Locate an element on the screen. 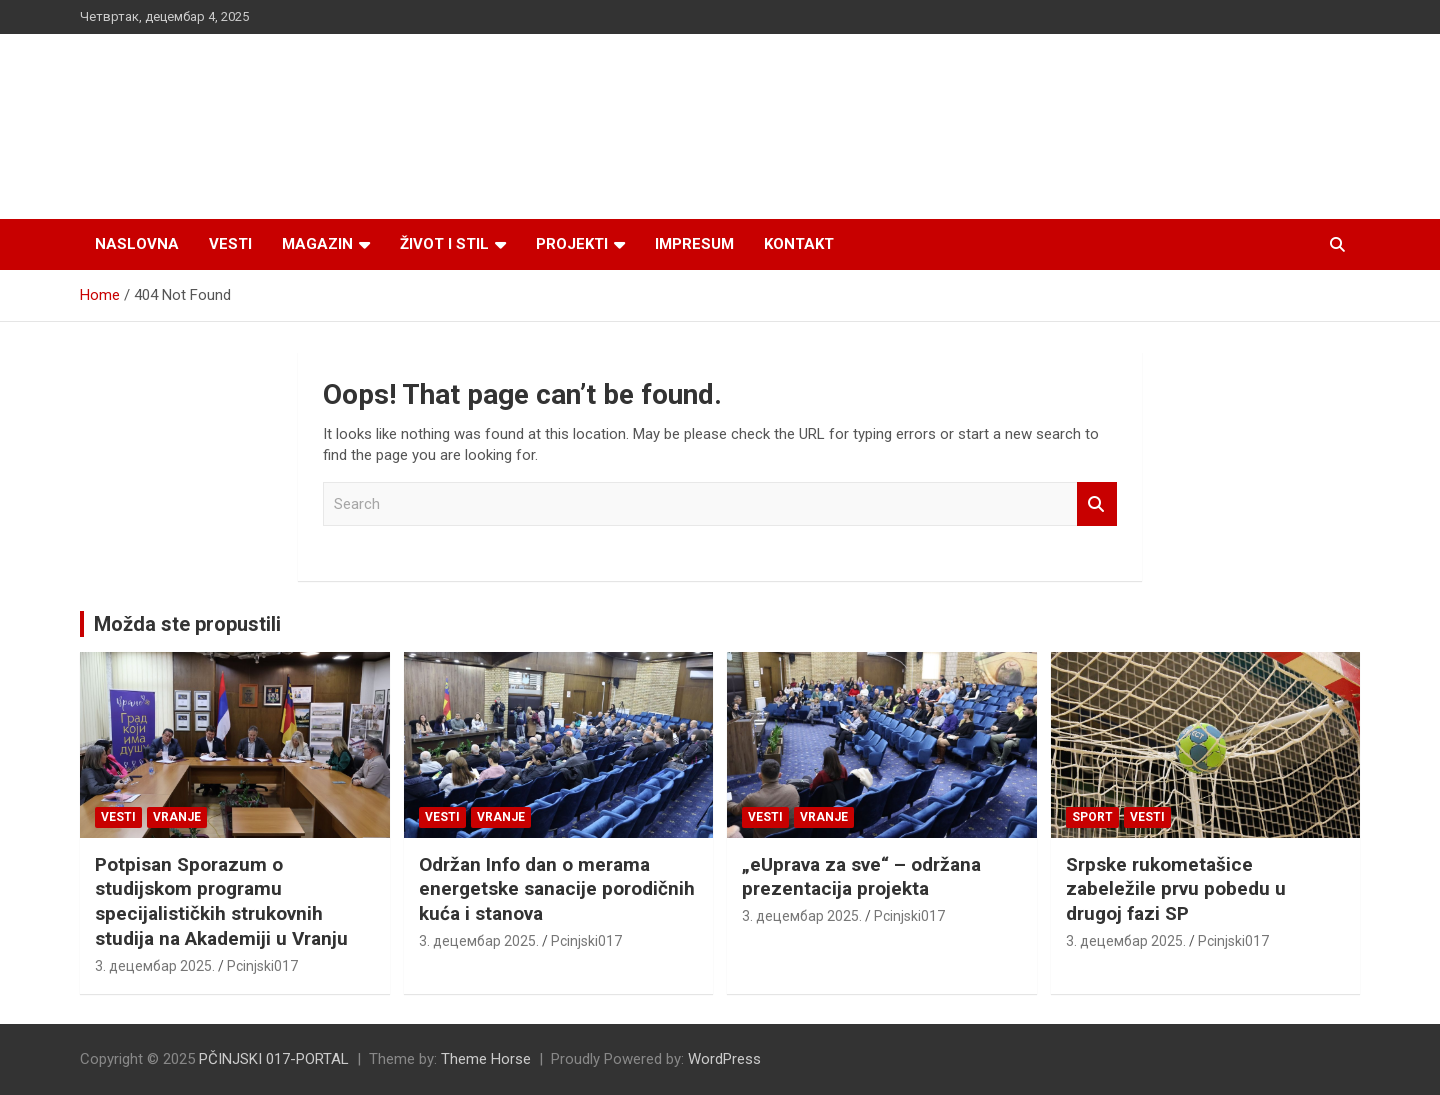 The height and width of the screenshot is (1095, 1440). Magazin is located at coordinates (317, 244).